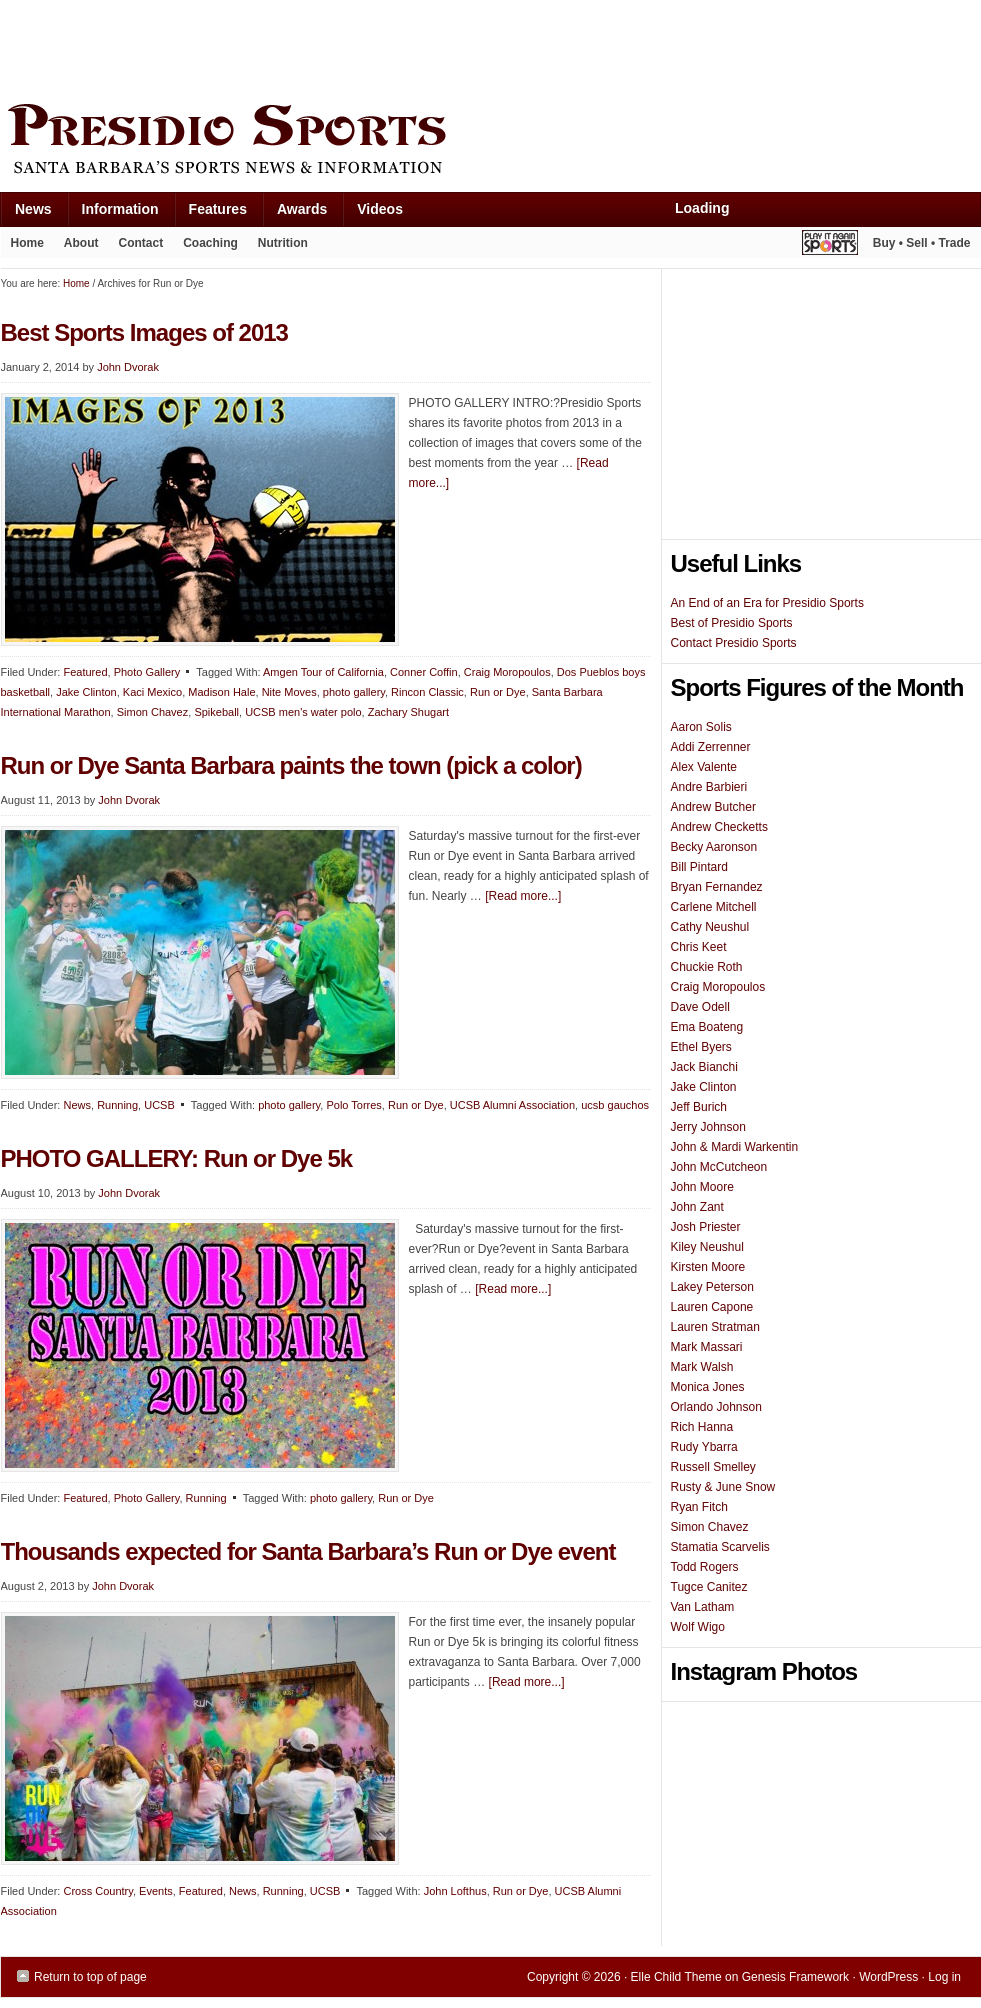 This screenshot has width=981, height=2008. Describe the element at coordinates (701, 727) in the screenshot. I see `Aaron Solis` at that location.